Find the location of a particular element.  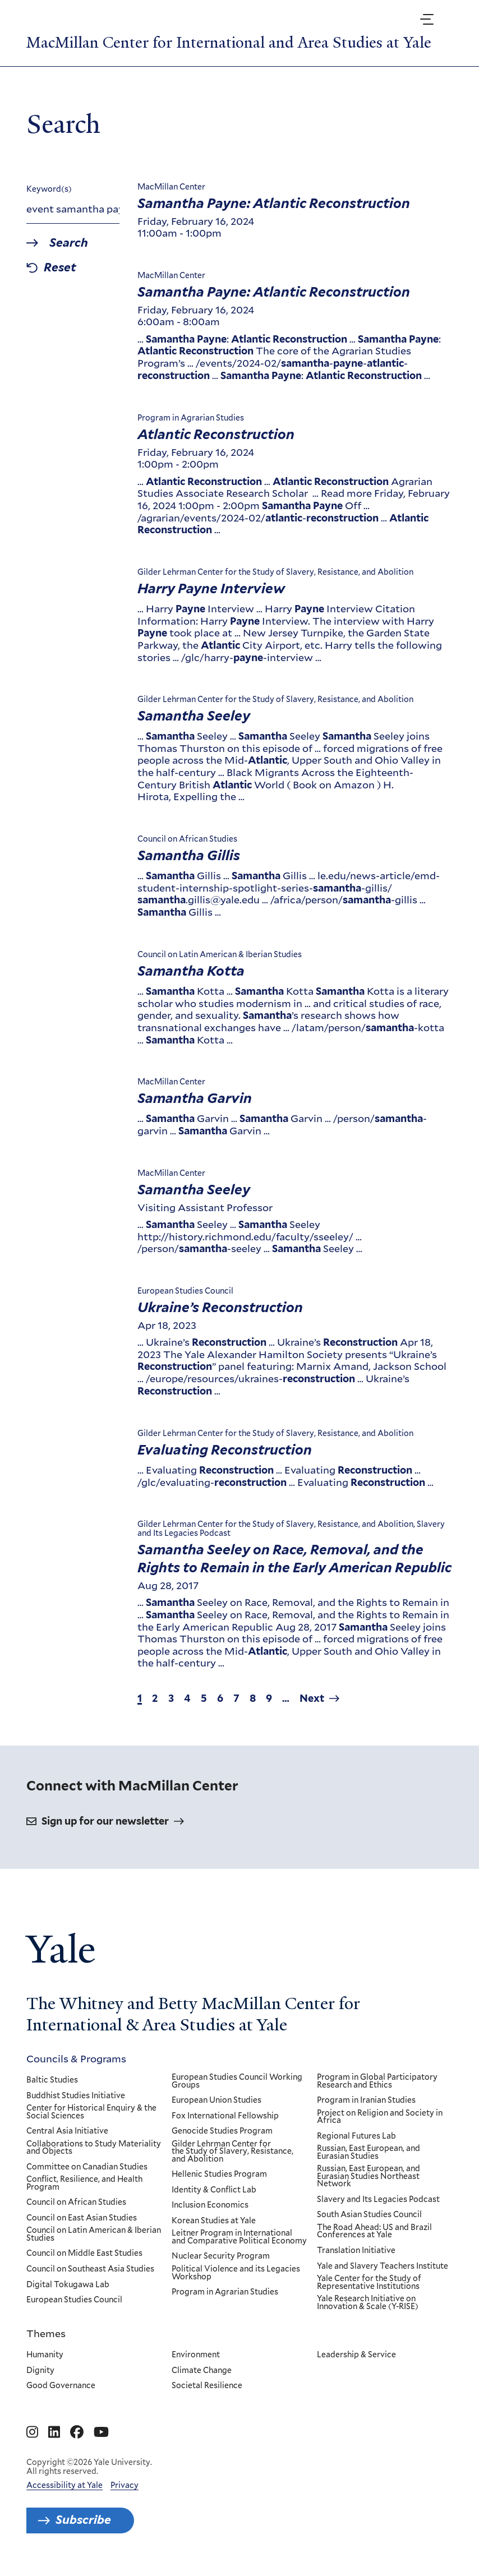

Leadership & Service is located at coordinates (357, 2355).